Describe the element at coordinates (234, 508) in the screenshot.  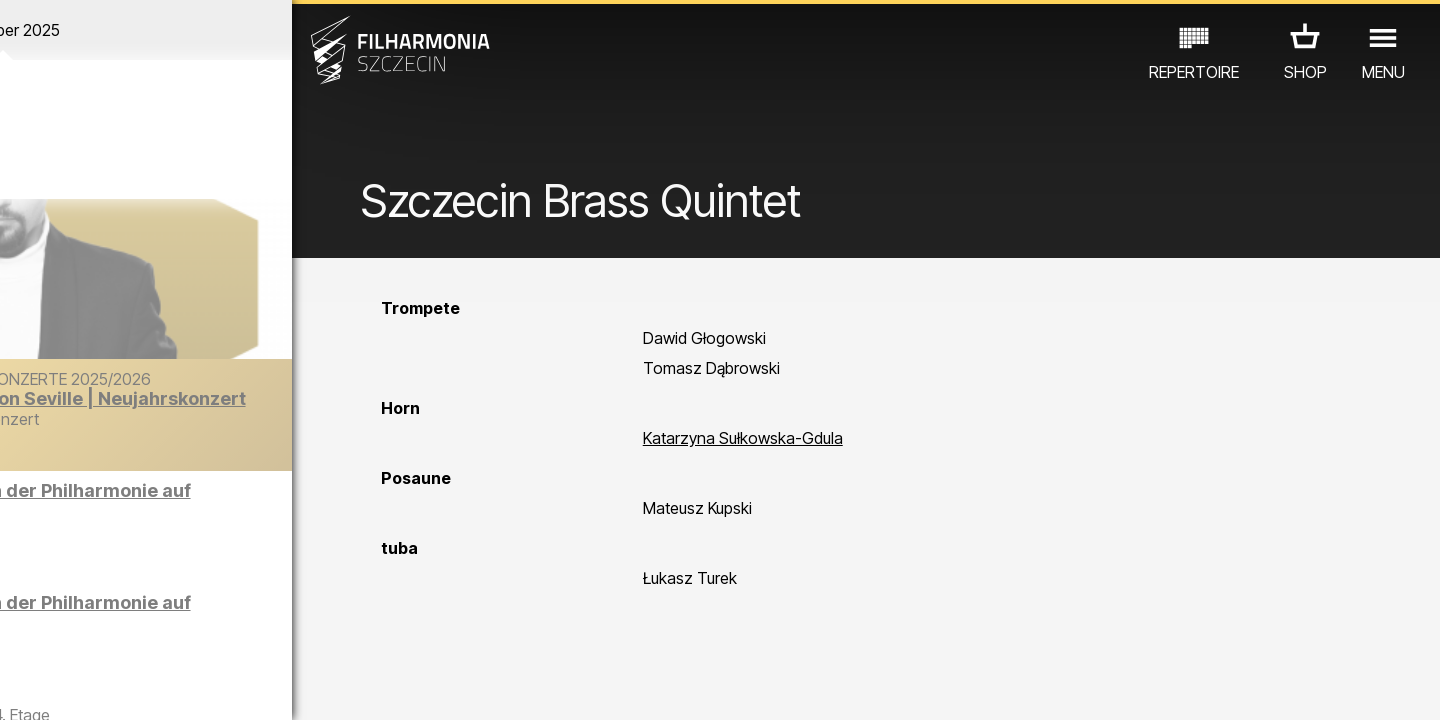
I see `Führungen in der Philharmonie auf Englisch` at that location.